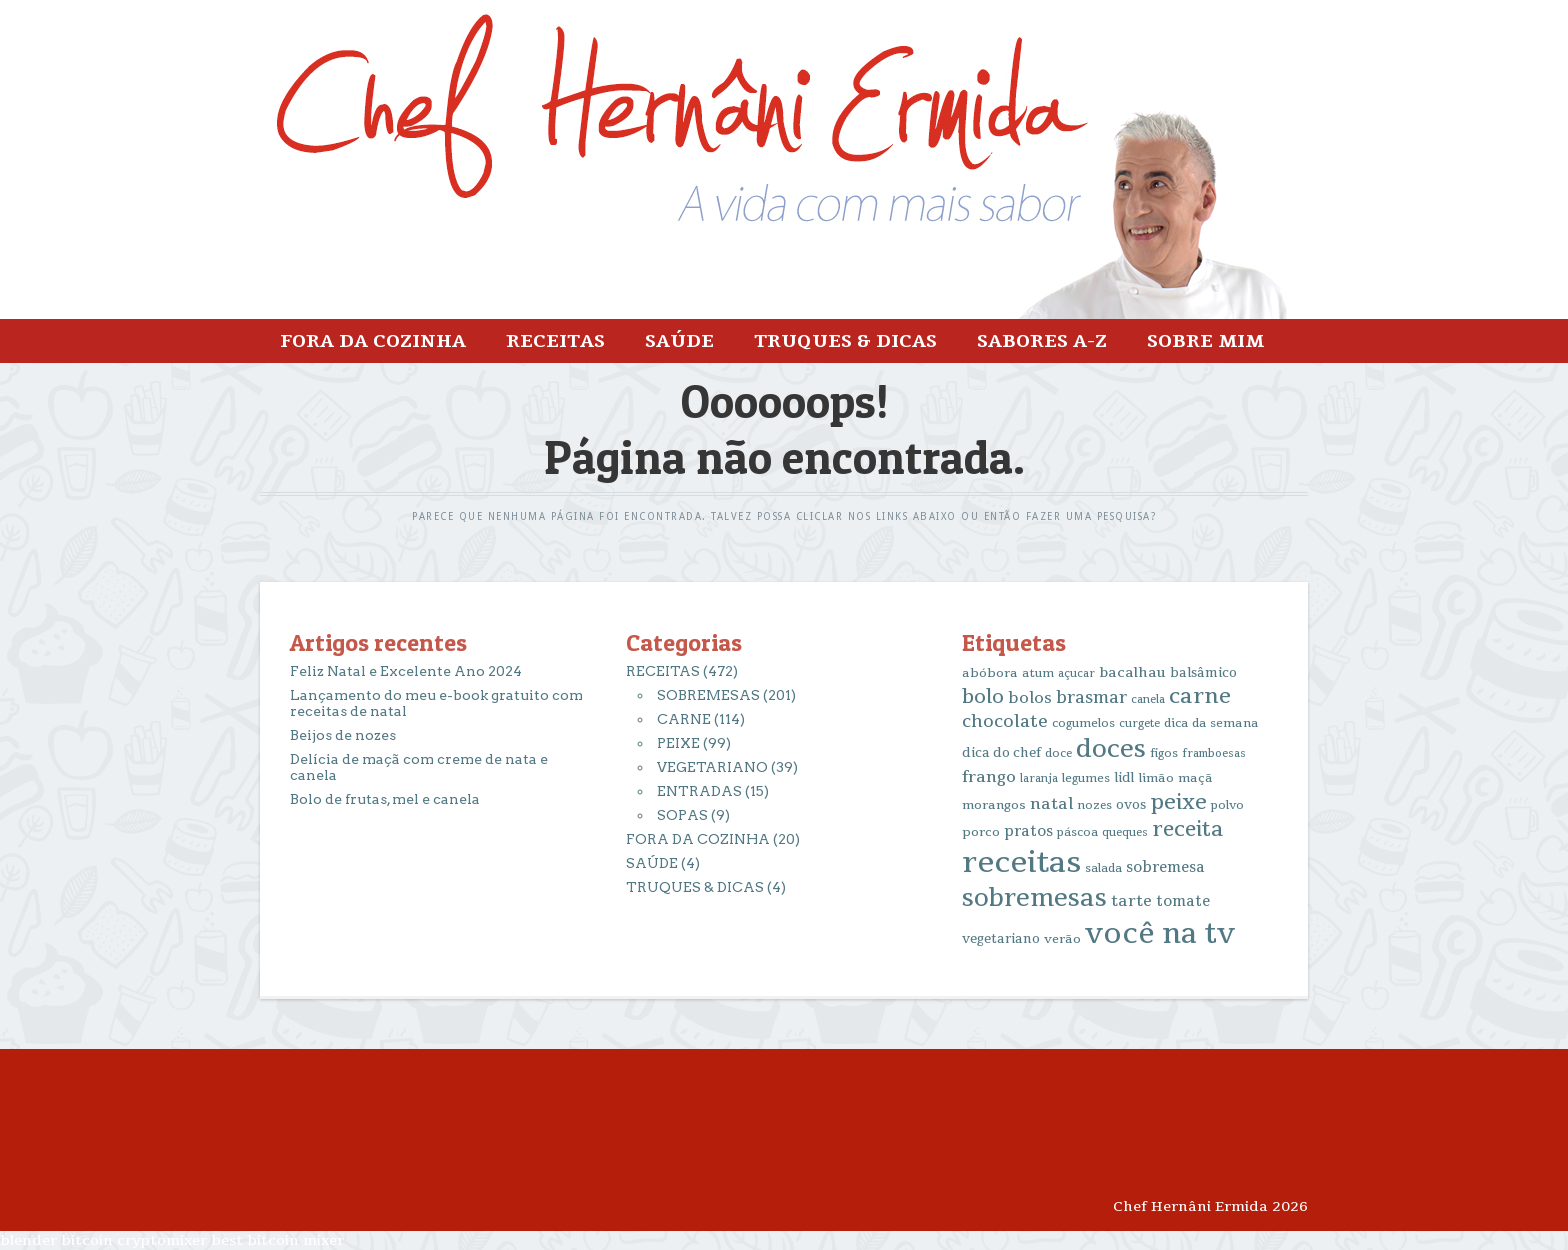  Describe the element at coordinates (1039, 778) in the screenshot. I see `laranja [laranja (12 itens)]` at that location.